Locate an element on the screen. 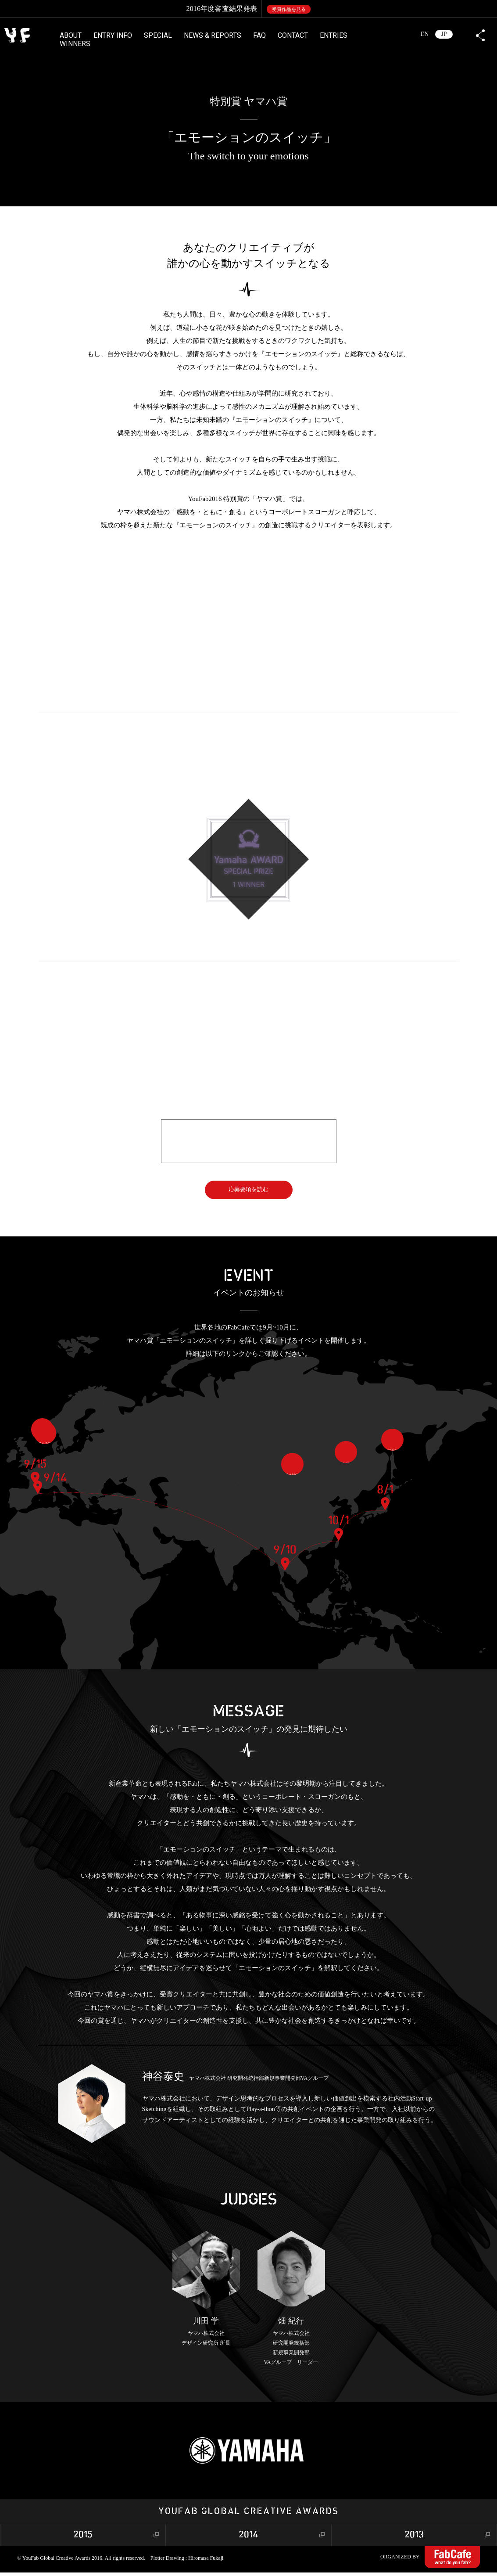 This screenshot has width=497, height=2576. EN is located at coordinates (425, 34).